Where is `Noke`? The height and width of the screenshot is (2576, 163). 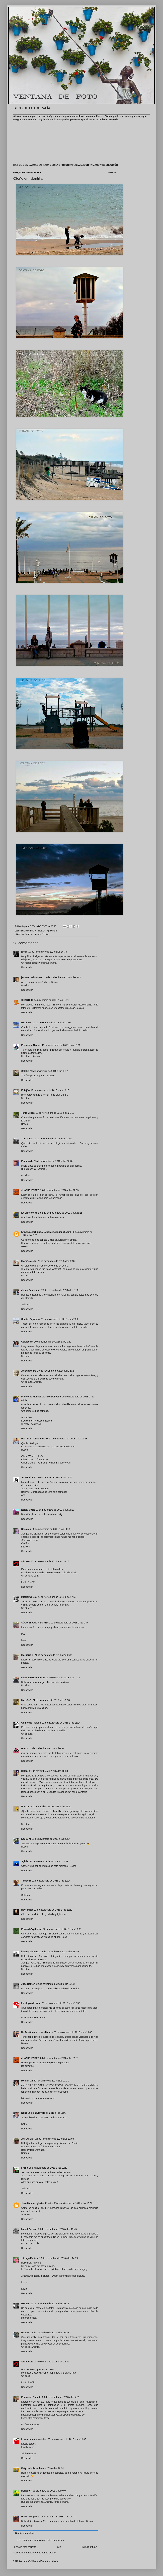 Noke is located at coordinates (24, 2113).